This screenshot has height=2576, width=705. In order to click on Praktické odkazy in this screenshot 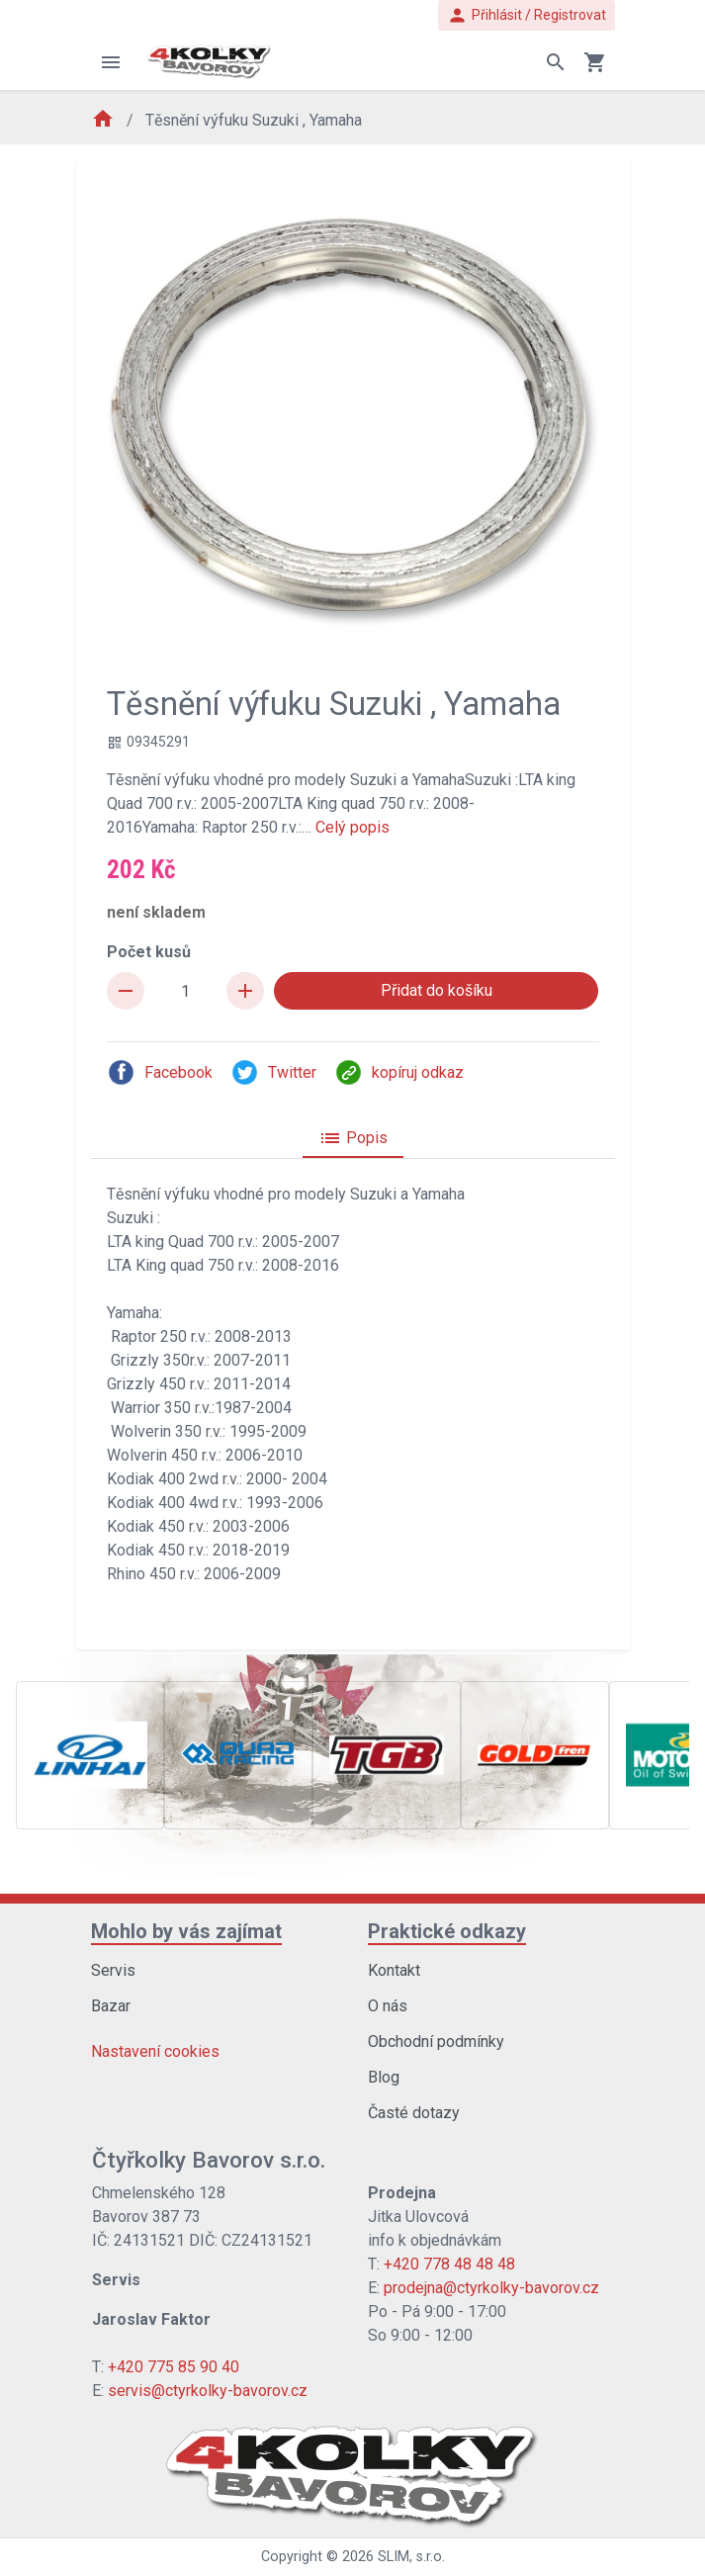, I will do `click(447, 1931)`.